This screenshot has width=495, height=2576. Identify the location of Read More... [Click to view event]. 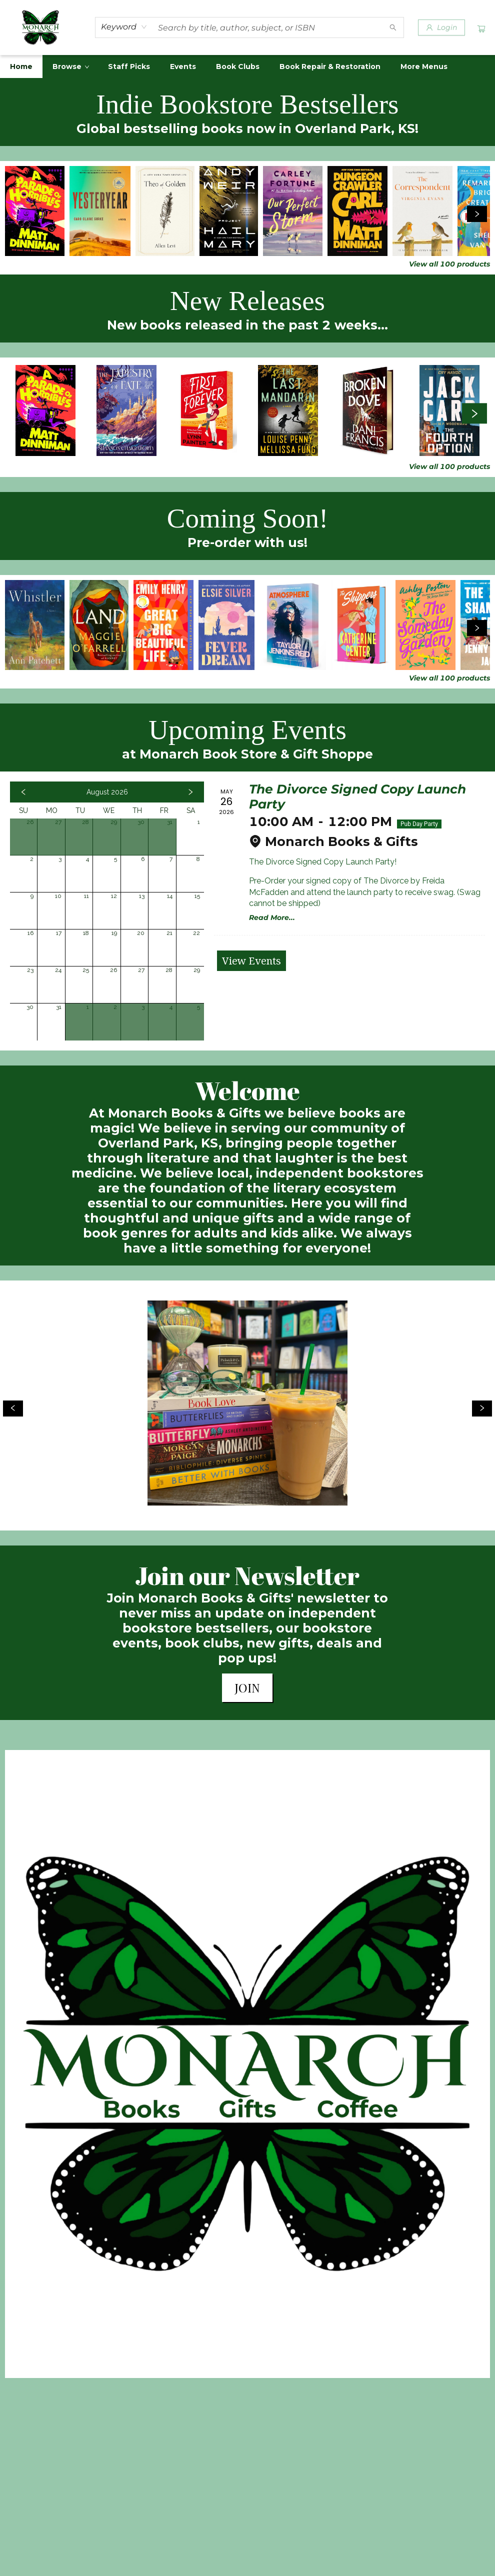
(272, 917).